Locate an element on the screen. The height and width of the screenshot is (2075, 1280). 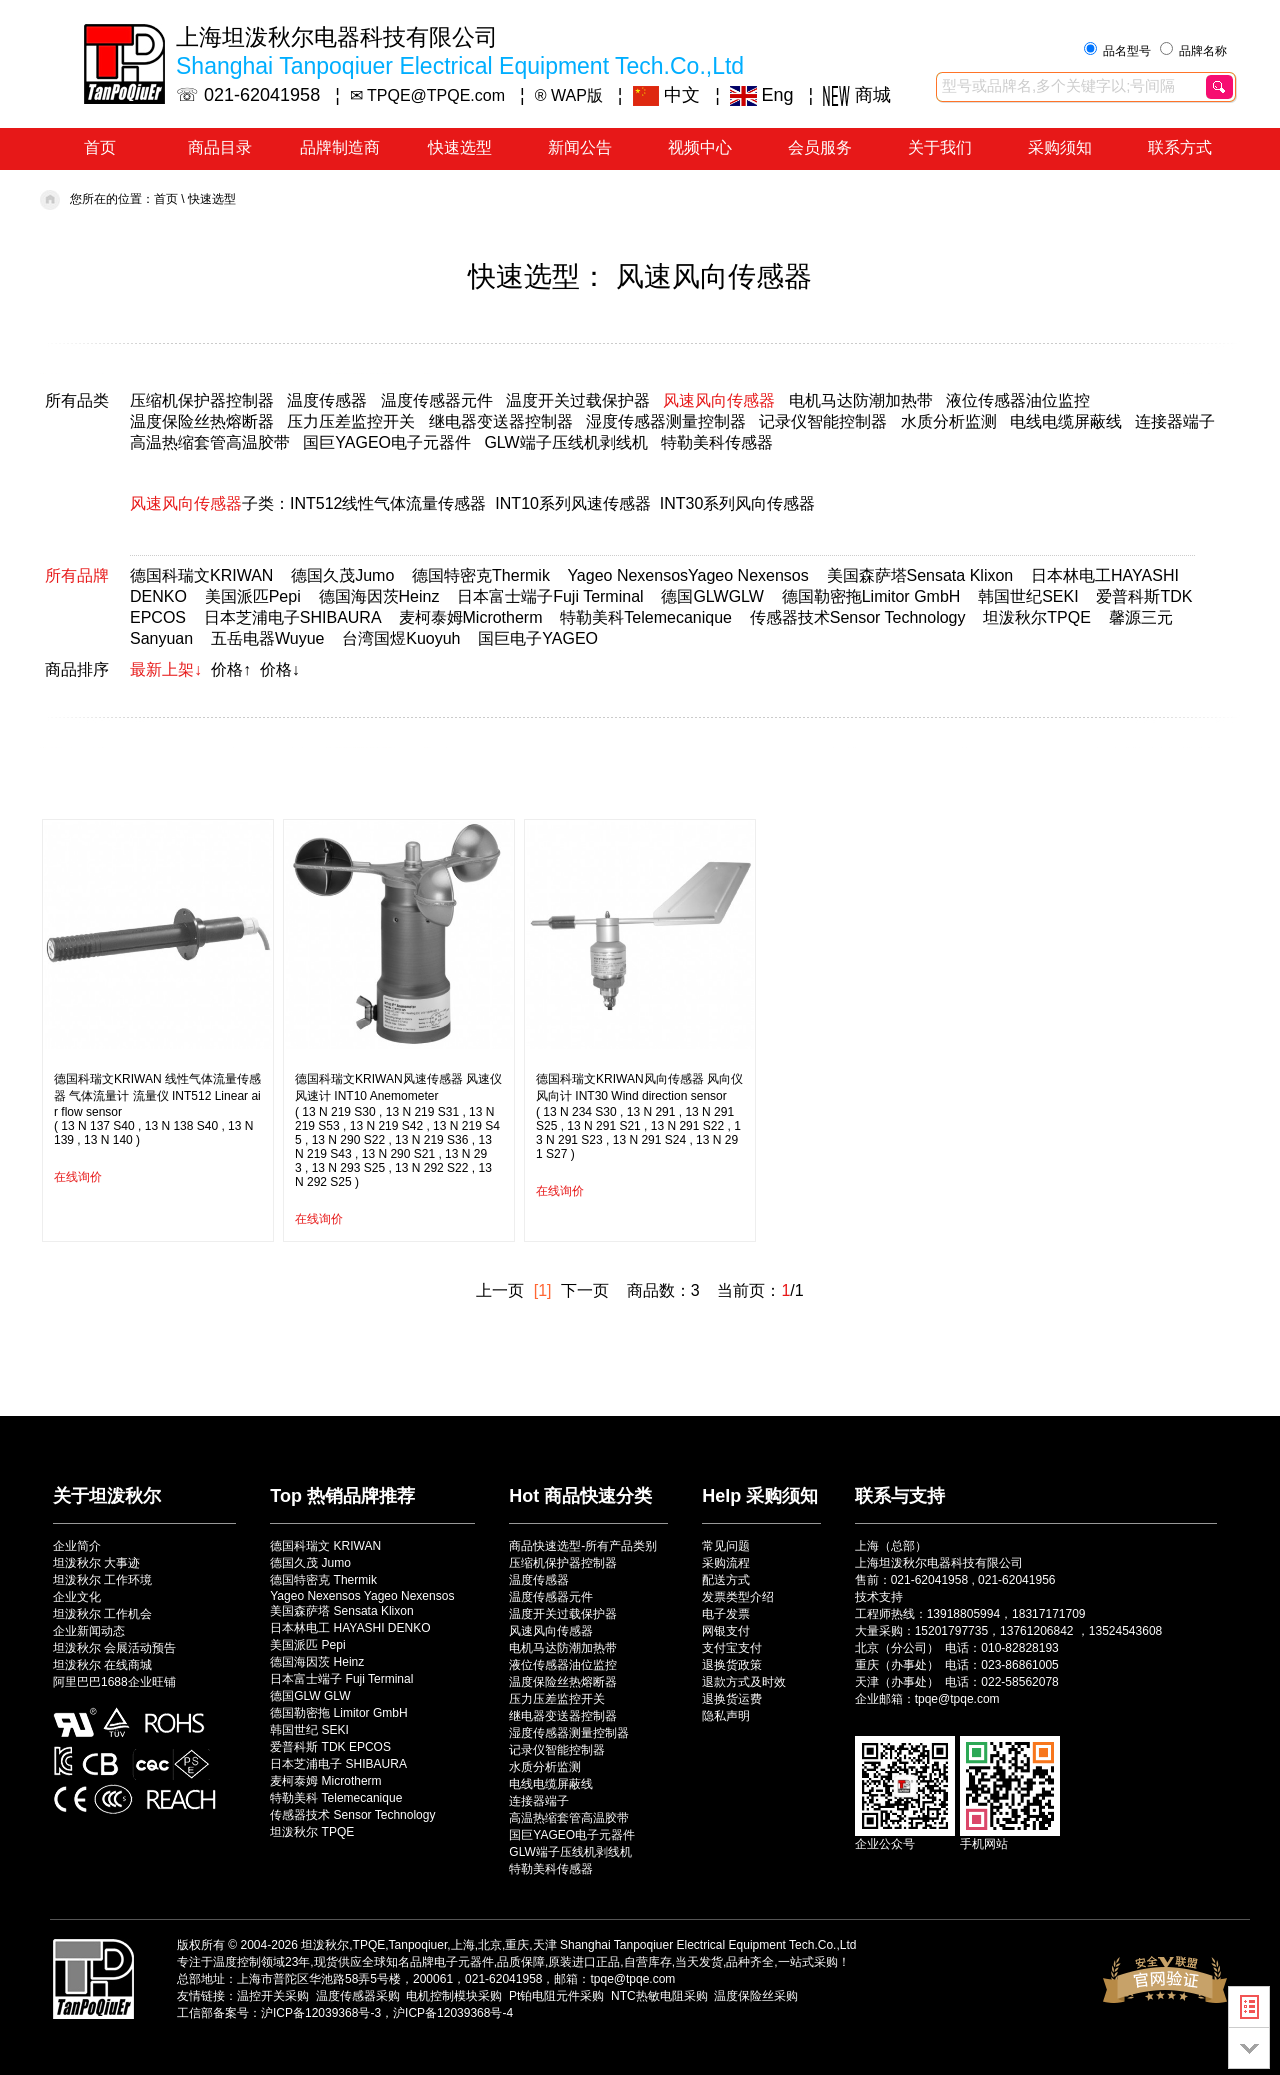
所有品牌 is located at coordinates (77, 575).